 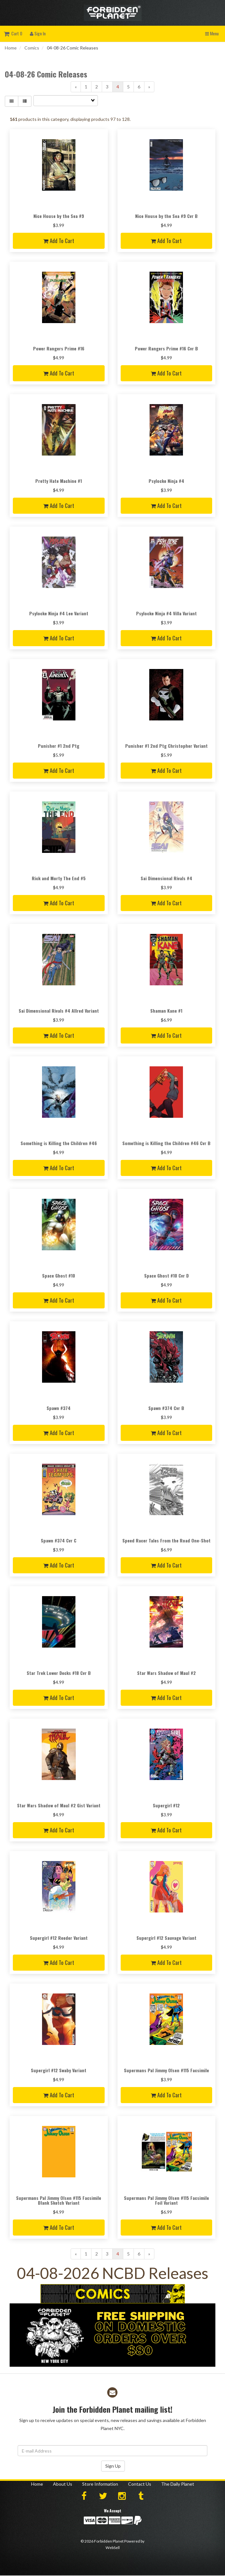 I want to click on [Email Address], so click(x=112, y=2450).